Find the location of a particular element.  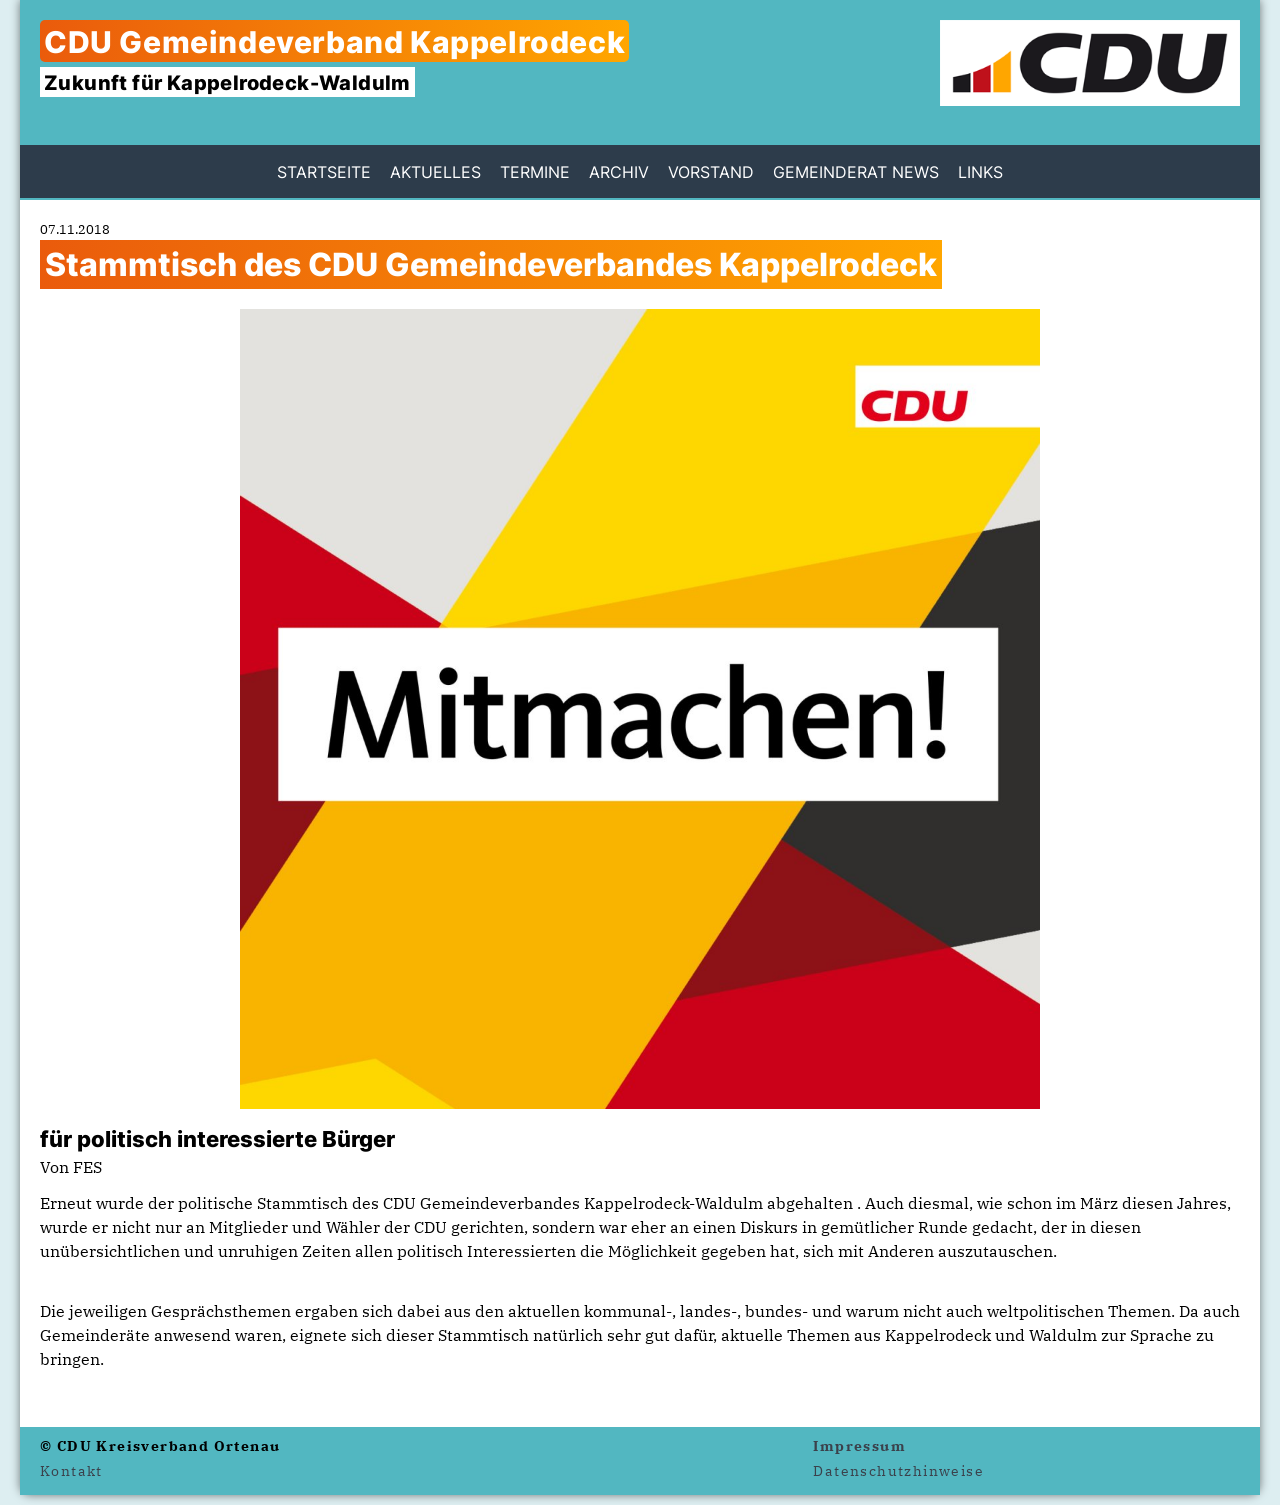

Termine is located at coordinates (535, 172).